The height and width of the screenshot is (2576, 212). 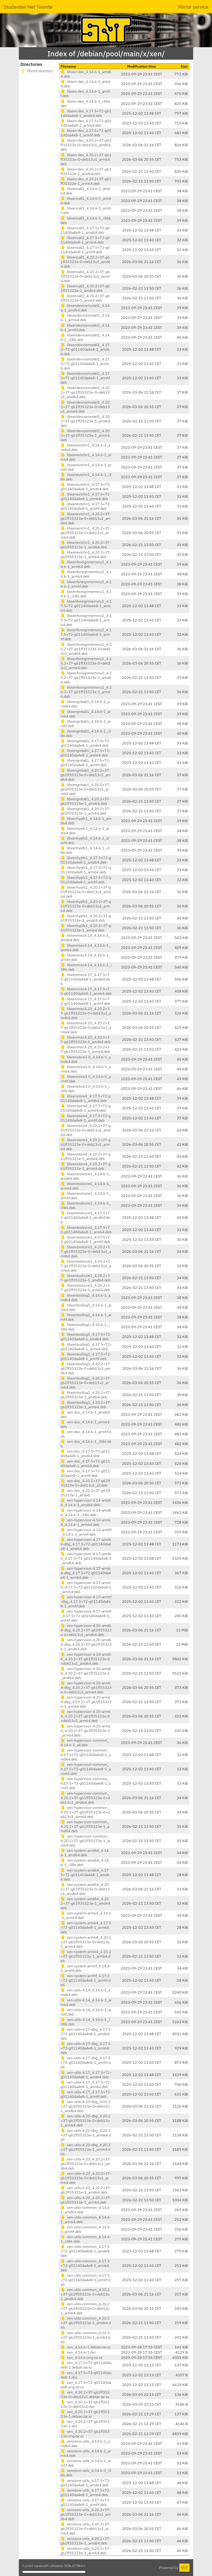 What do you see at coordinates (86, 1927) in the screenshot?
I see `xen-system-arm64_4.17.5+72-g01140da4e8-1_arm64.deb` at bounding box center [86, 1927].